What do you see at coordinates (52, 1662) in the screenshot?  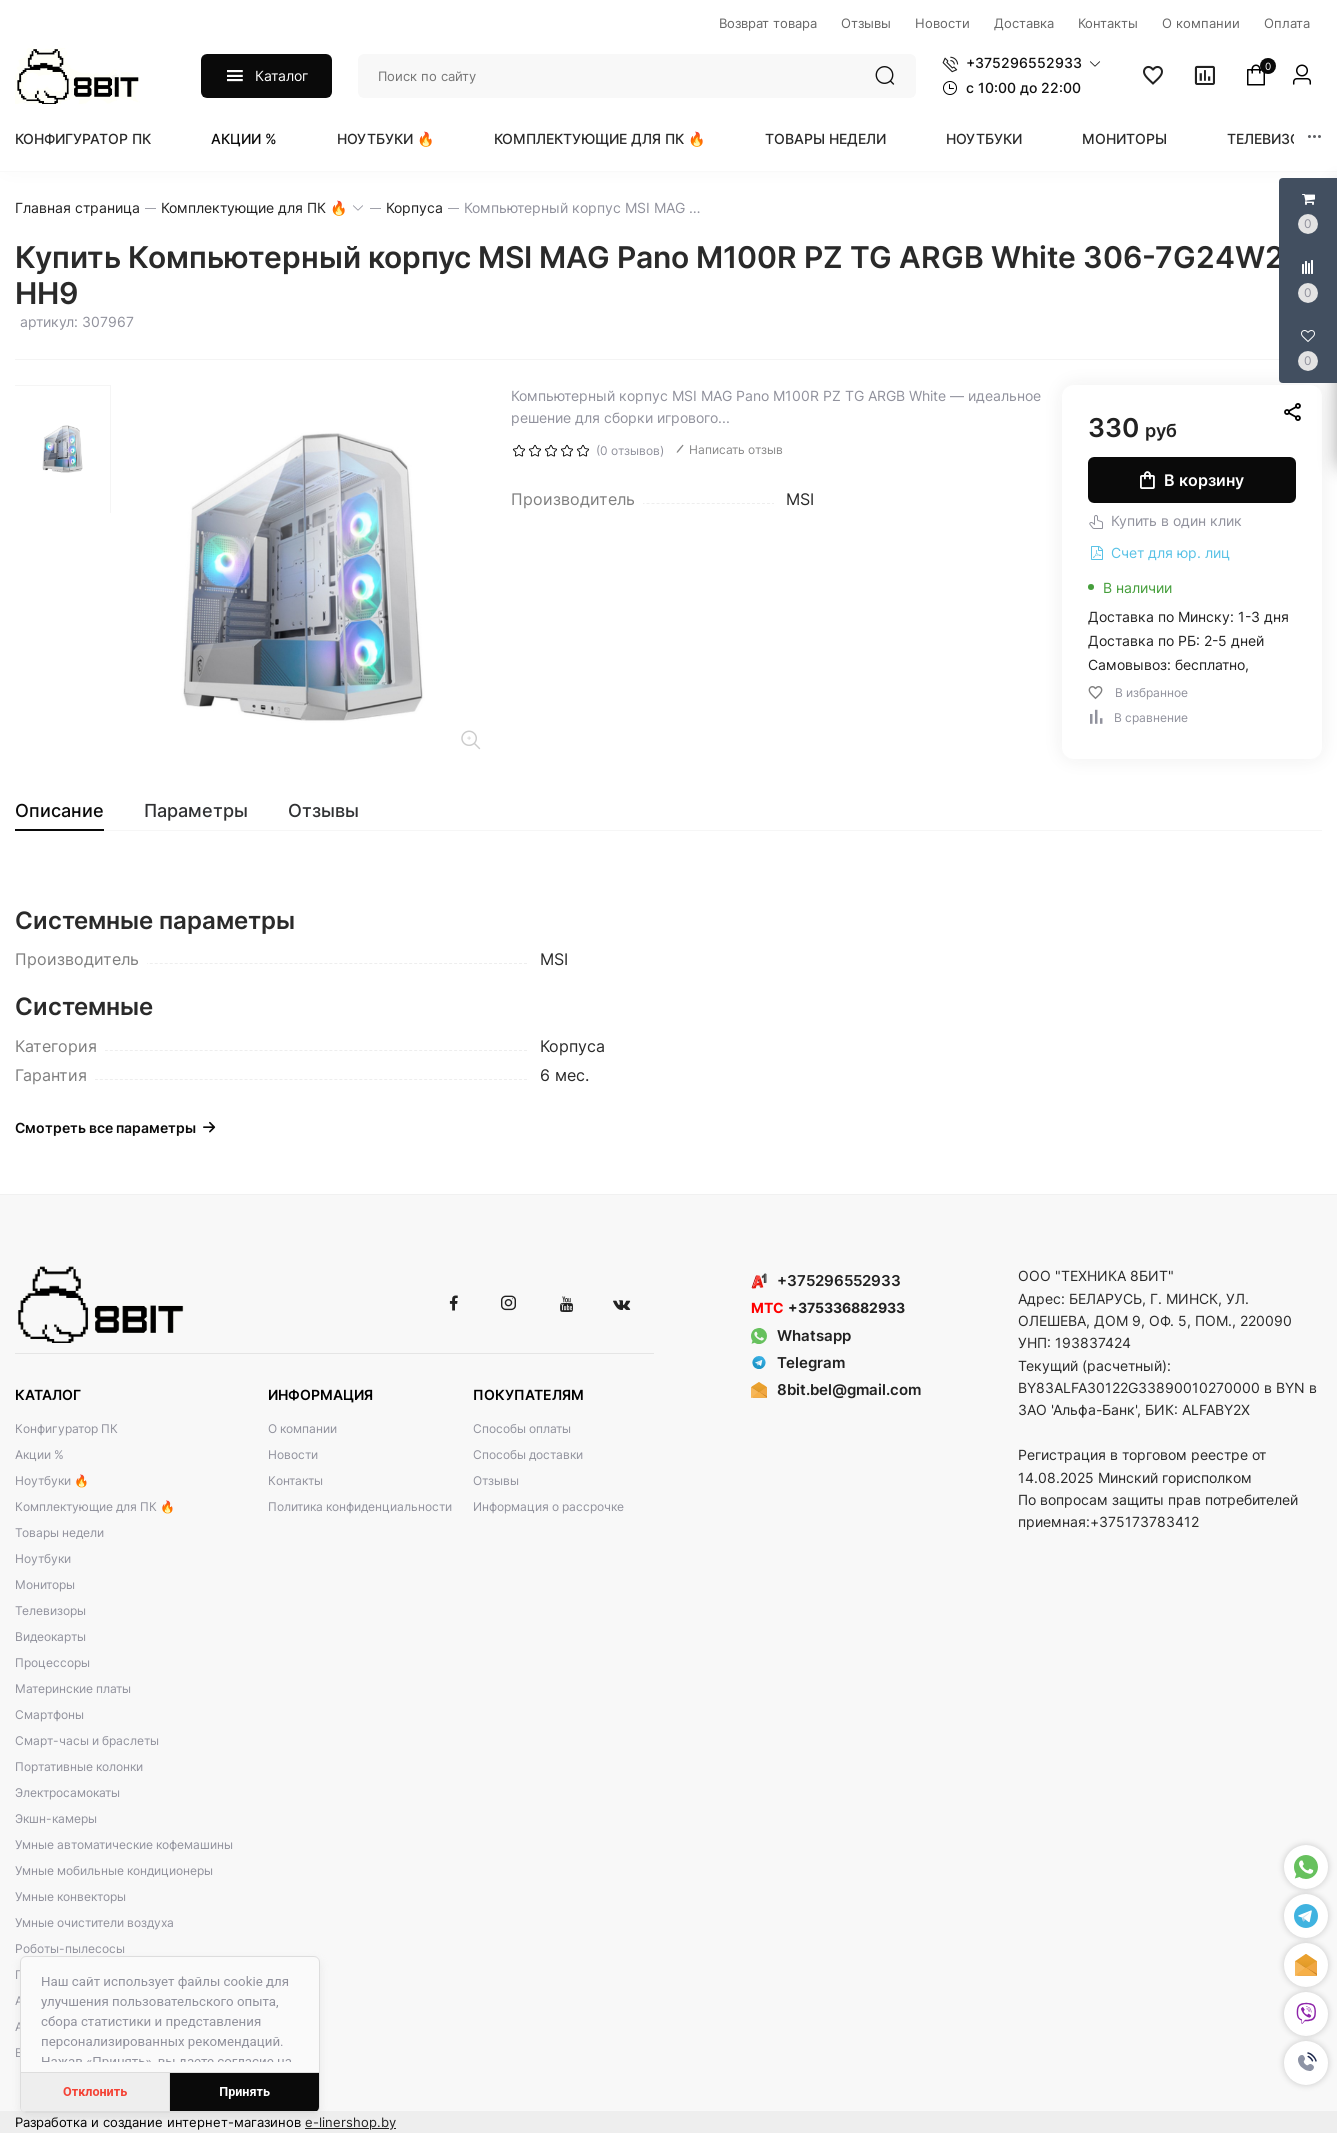 I see `Процессоры` at bounding box center [52, 1662].